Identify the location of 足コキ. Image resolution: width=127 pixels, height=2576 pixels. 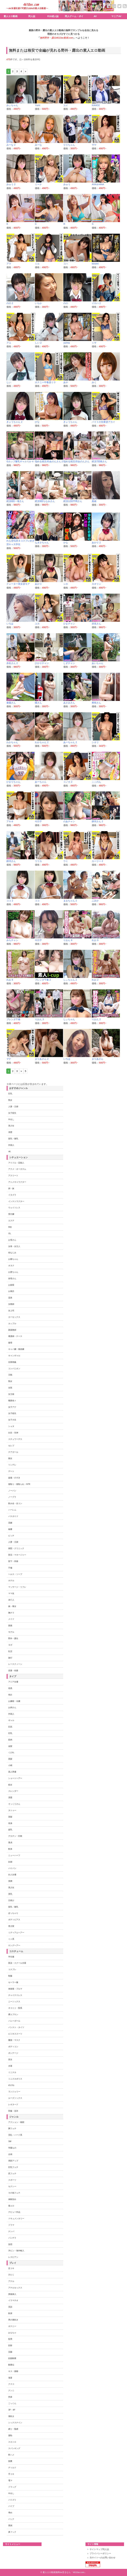
(11, 2268).